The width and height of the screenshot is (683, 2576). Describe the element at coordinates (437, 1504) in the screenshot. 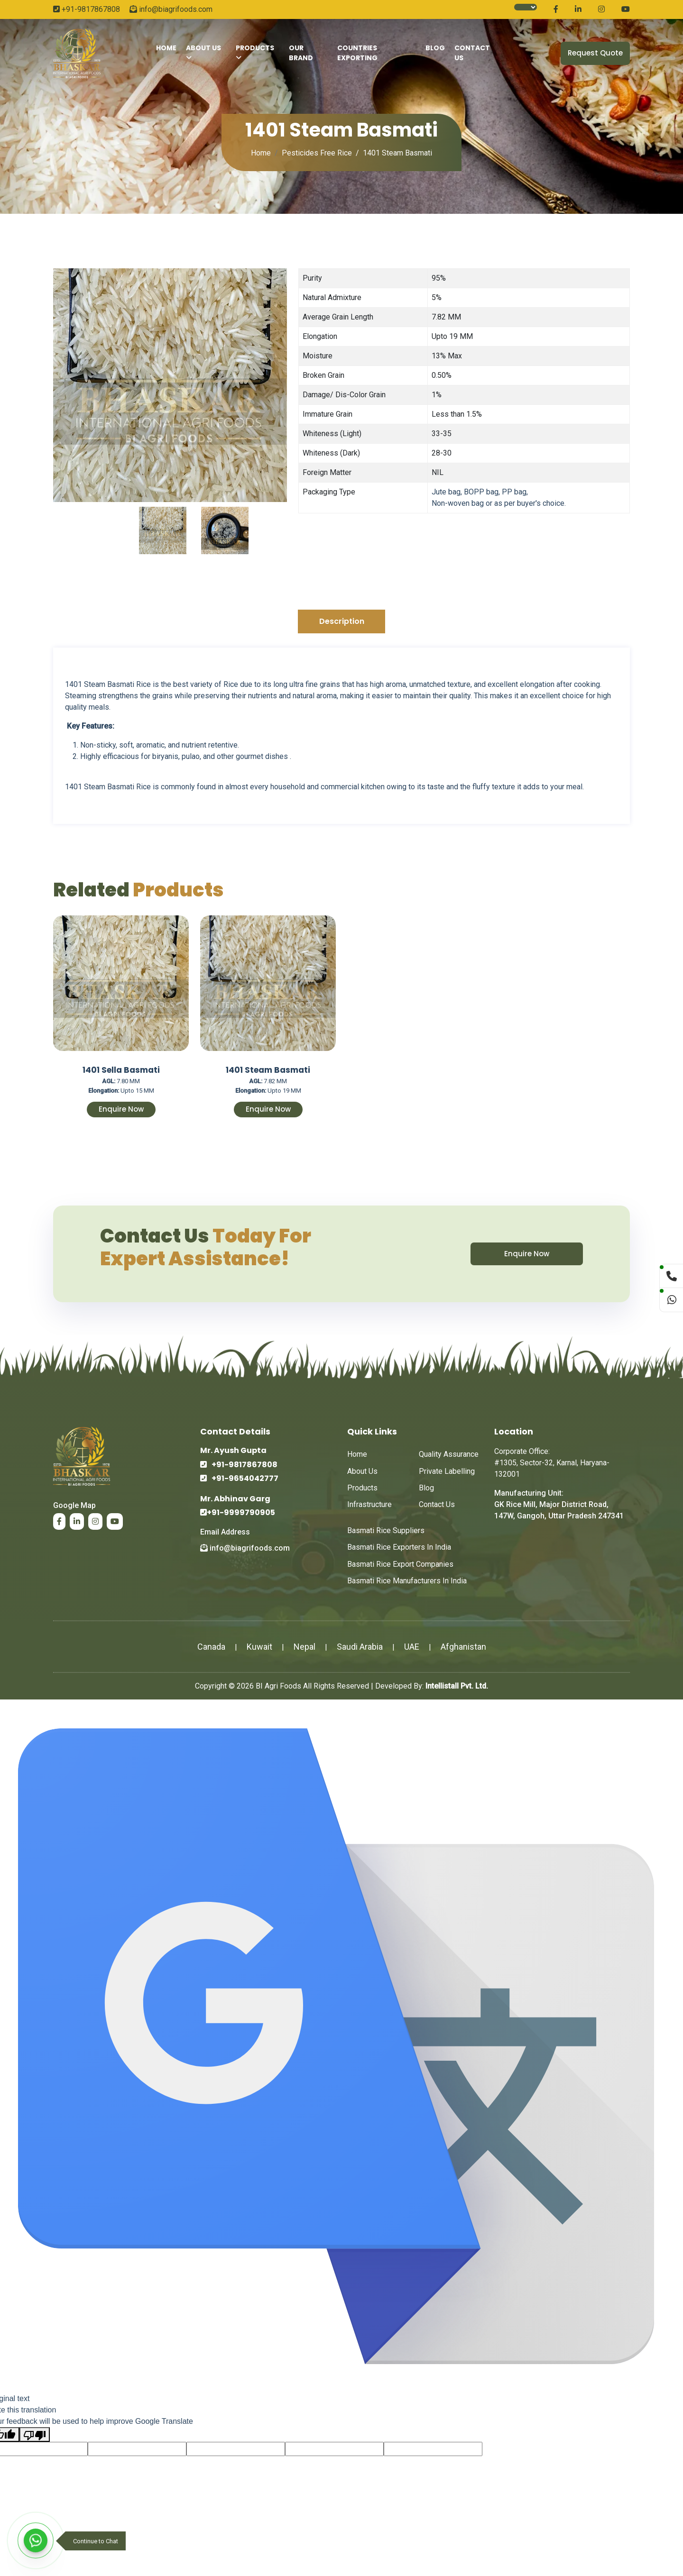

I see `Contact Us` at that location.